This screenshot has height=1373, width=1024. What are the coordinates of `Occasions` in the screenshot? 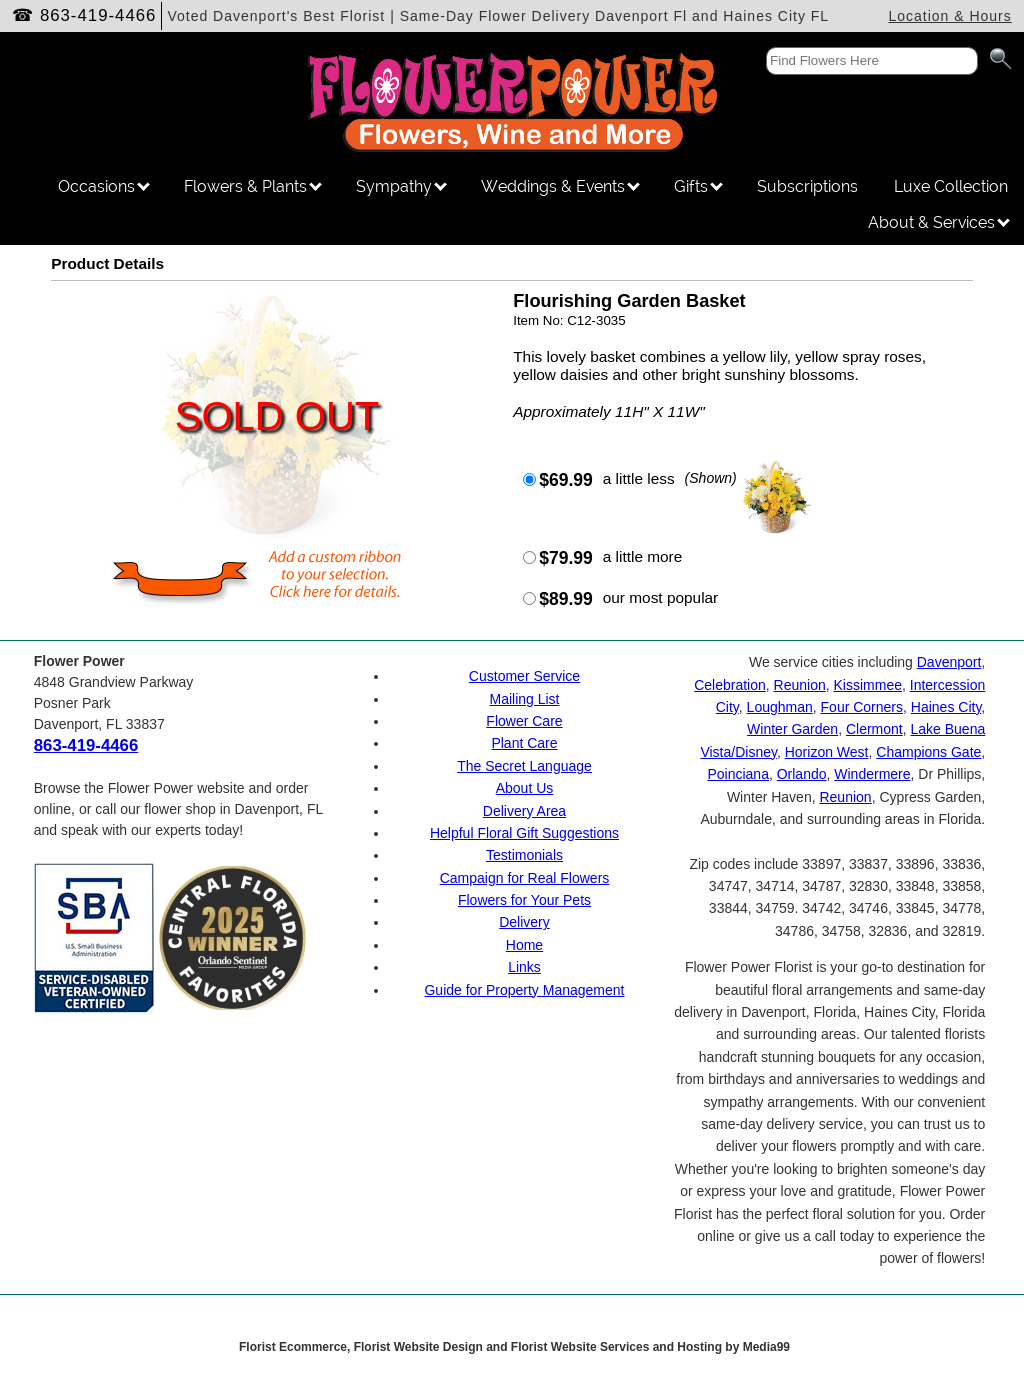 It's located at (104, 186).